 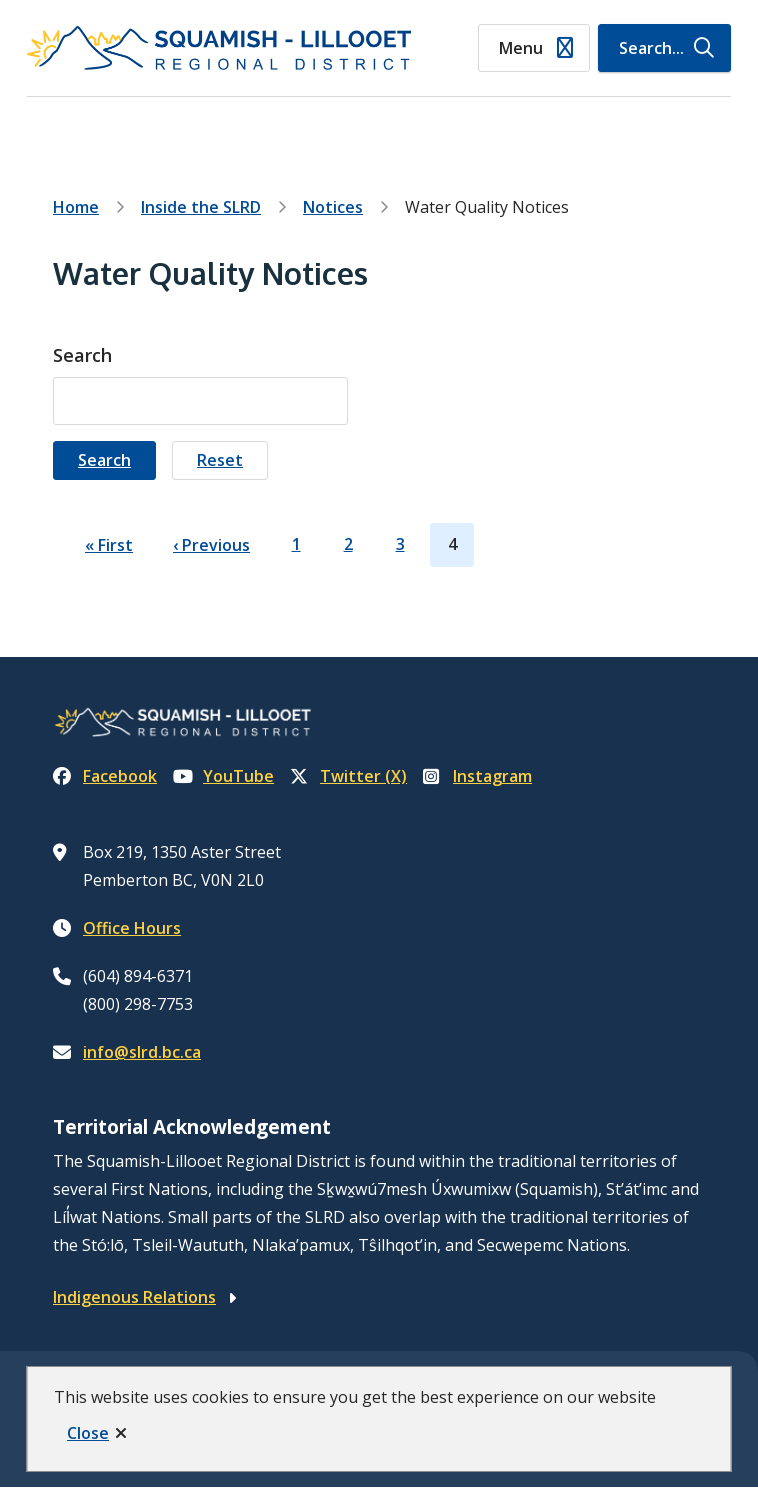 What do you see at coordinates (76, 207) in the screenshot?
I see `Home` at bounding box center [76, 207].